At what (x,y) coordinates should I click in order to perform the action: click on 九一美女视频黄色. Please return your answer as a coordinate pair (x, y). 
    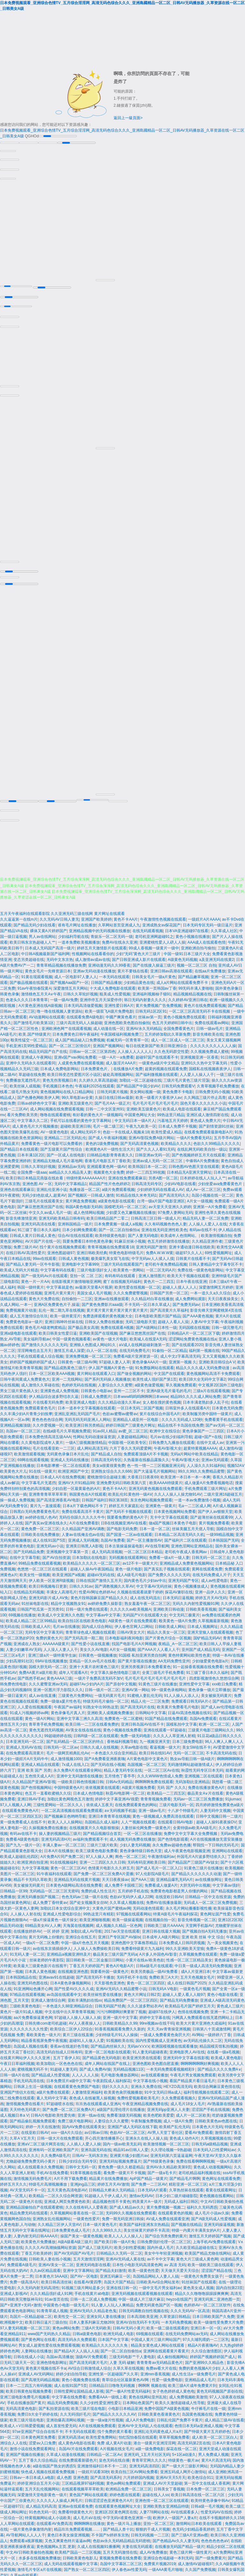
    Looking at the image, I should click on (222, 1940).